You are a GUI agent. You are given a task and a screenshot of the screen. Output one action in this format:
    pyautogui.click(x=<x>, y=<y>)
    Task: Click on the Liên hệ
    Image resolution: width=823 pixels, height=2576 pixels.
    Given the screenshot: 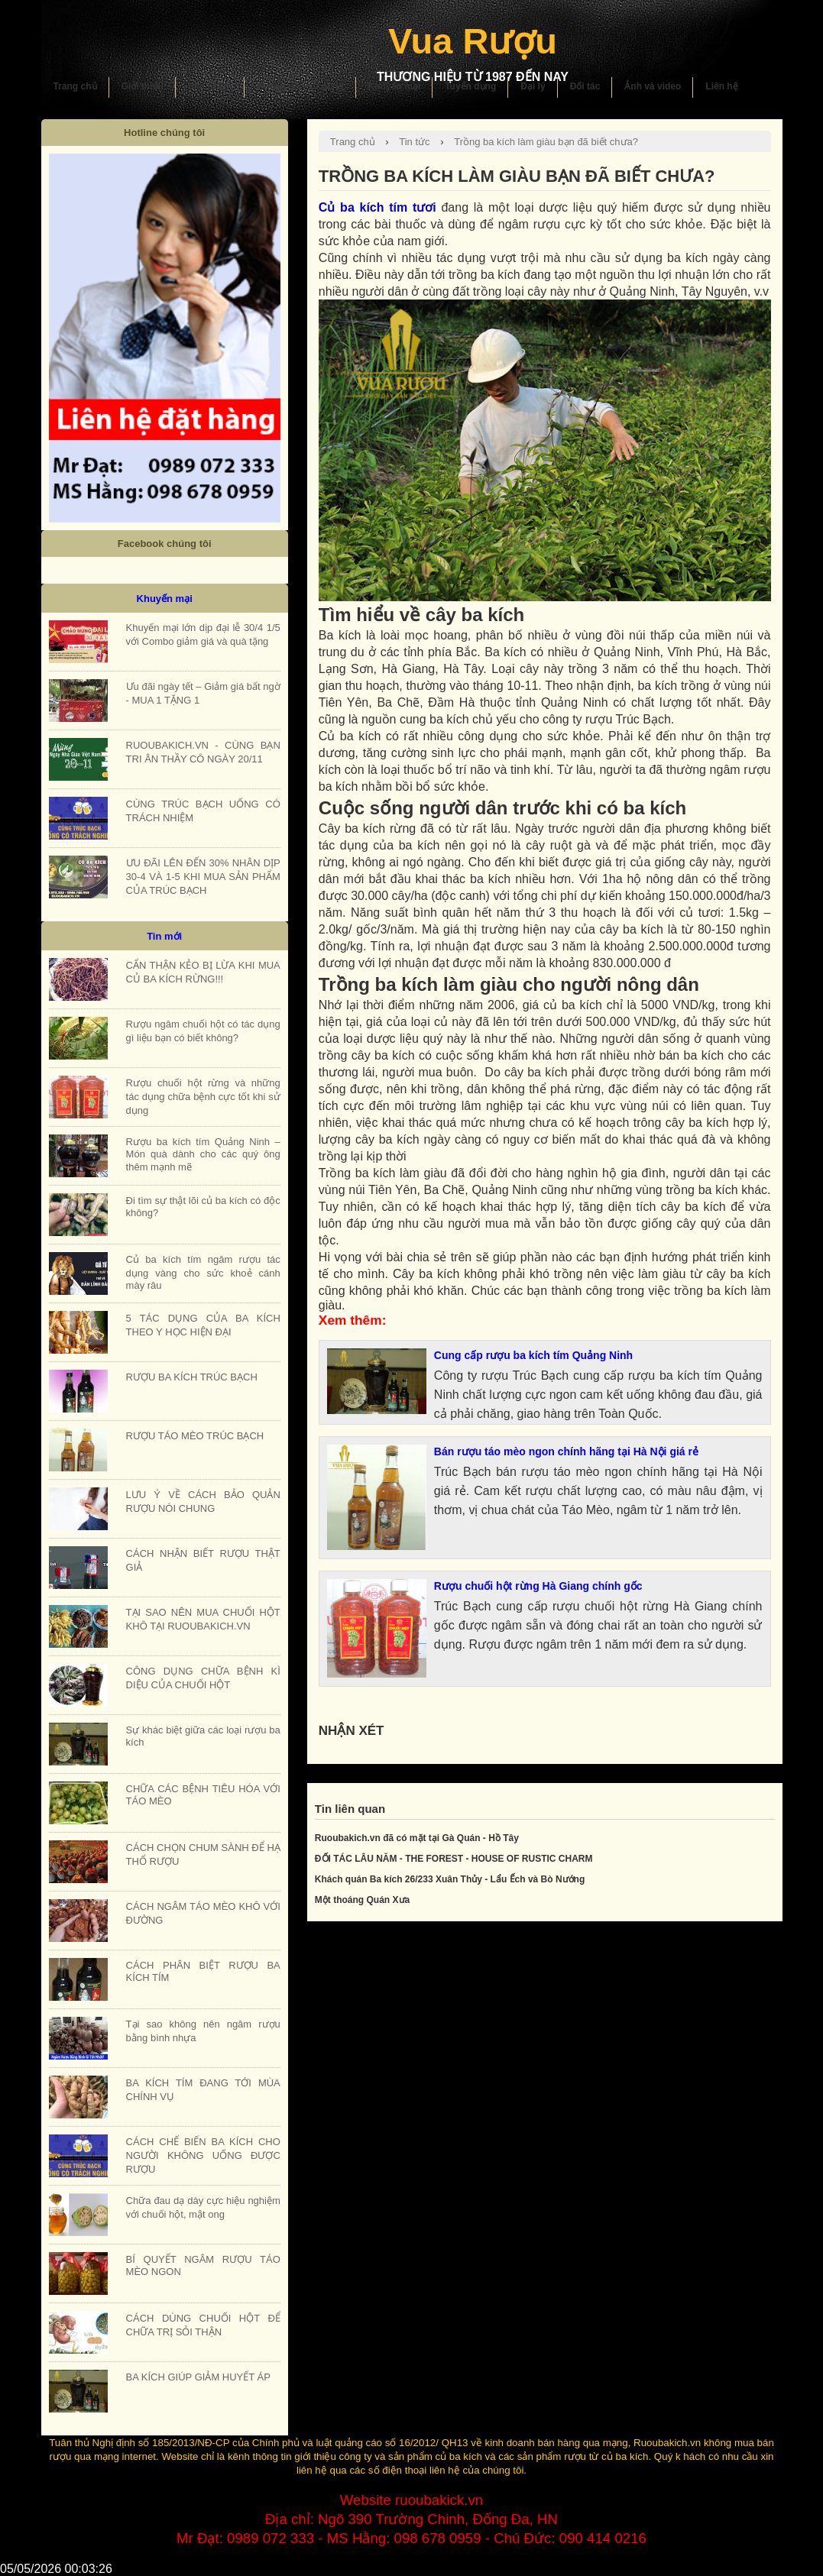 What is the action you would take?
    pyautogui.click(x=721, y=86)
    